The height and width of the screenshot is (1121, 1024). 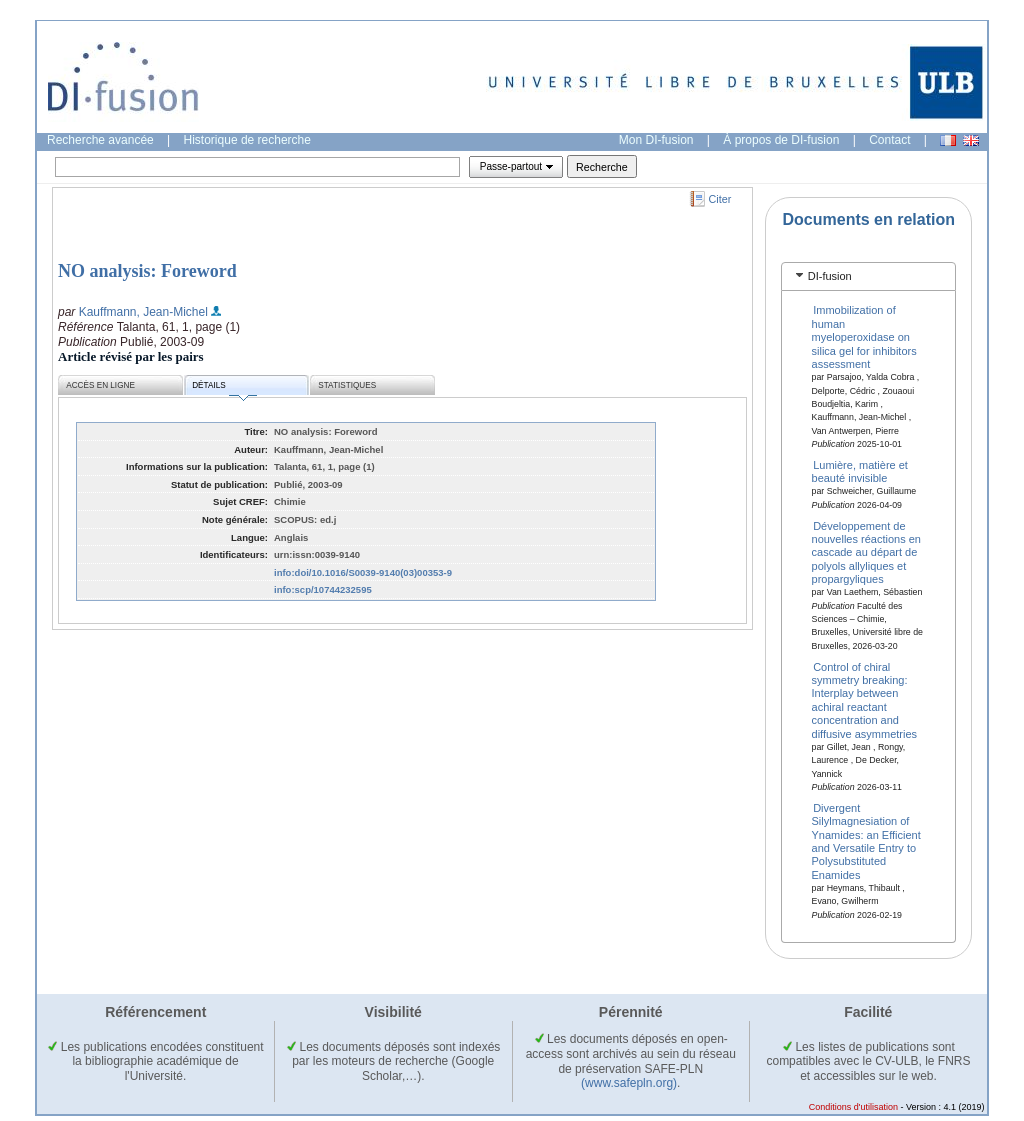 What do you see at coordinates (830, 276) in the screenshot?
I see `DI-fusion` at bounding box center [830, 276].